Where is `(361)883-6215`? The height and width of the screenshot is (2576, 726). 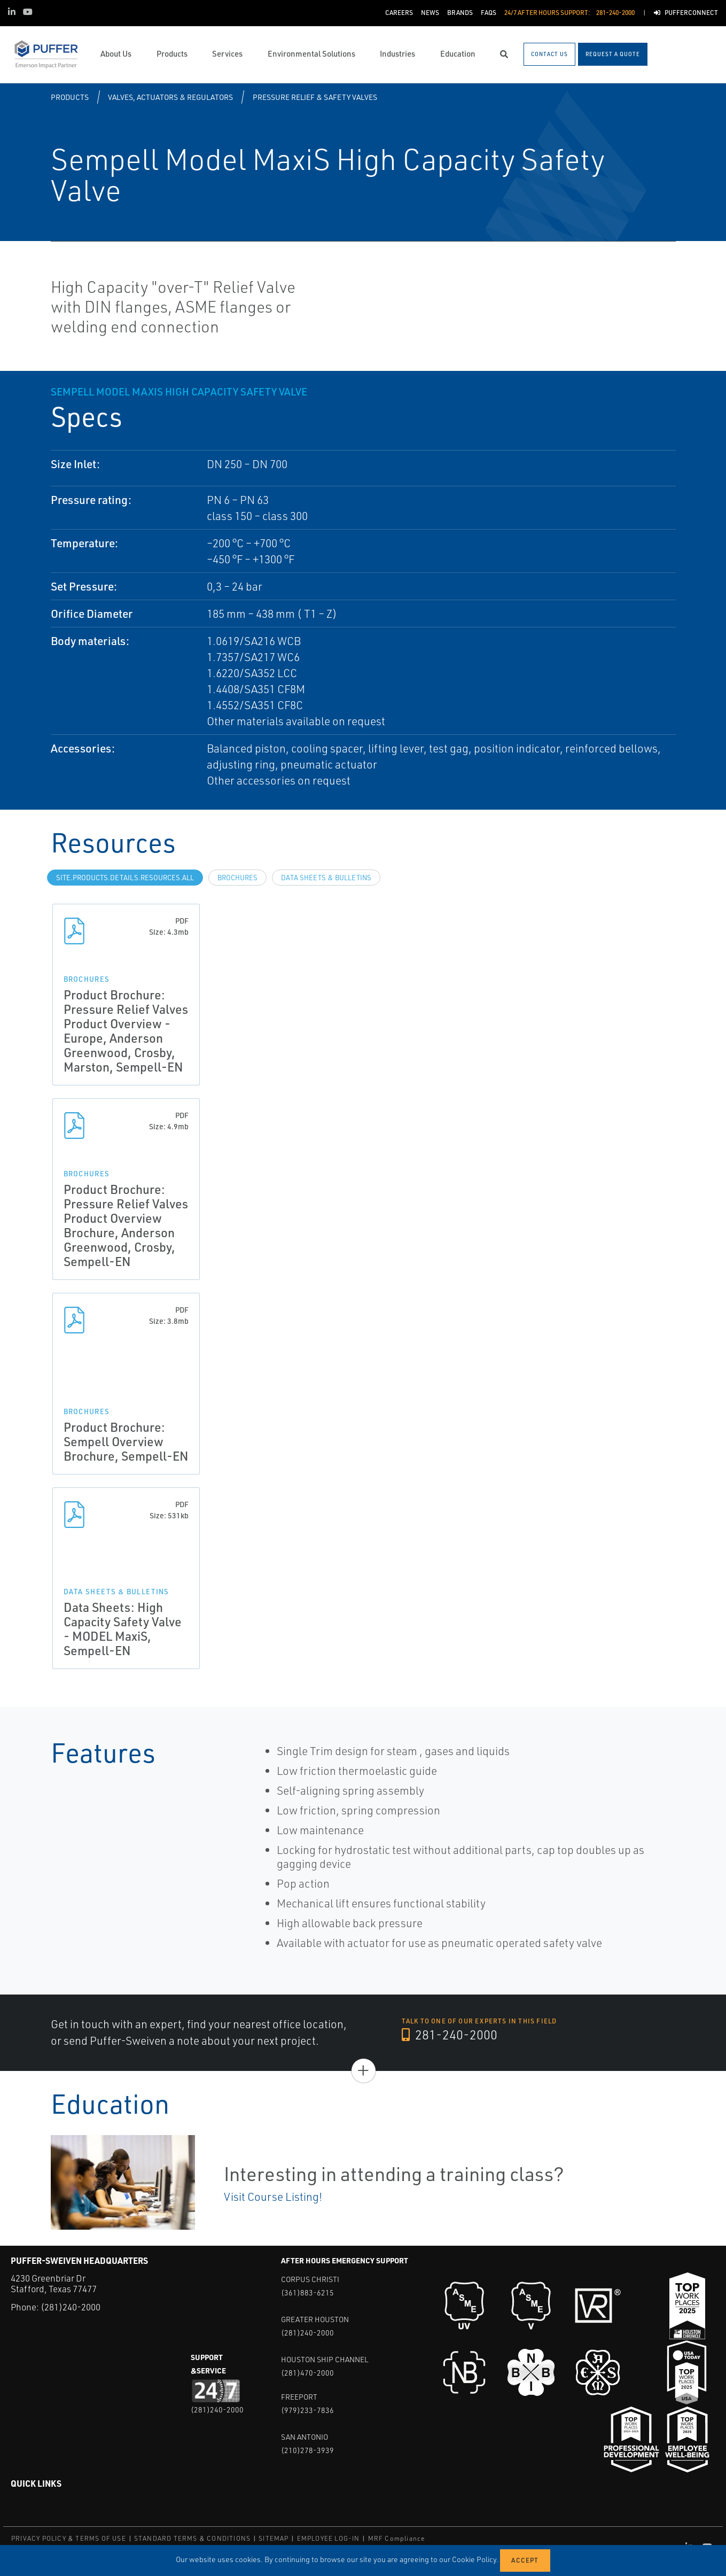
(361)883-6215 is located at coordinates (307, 2292).